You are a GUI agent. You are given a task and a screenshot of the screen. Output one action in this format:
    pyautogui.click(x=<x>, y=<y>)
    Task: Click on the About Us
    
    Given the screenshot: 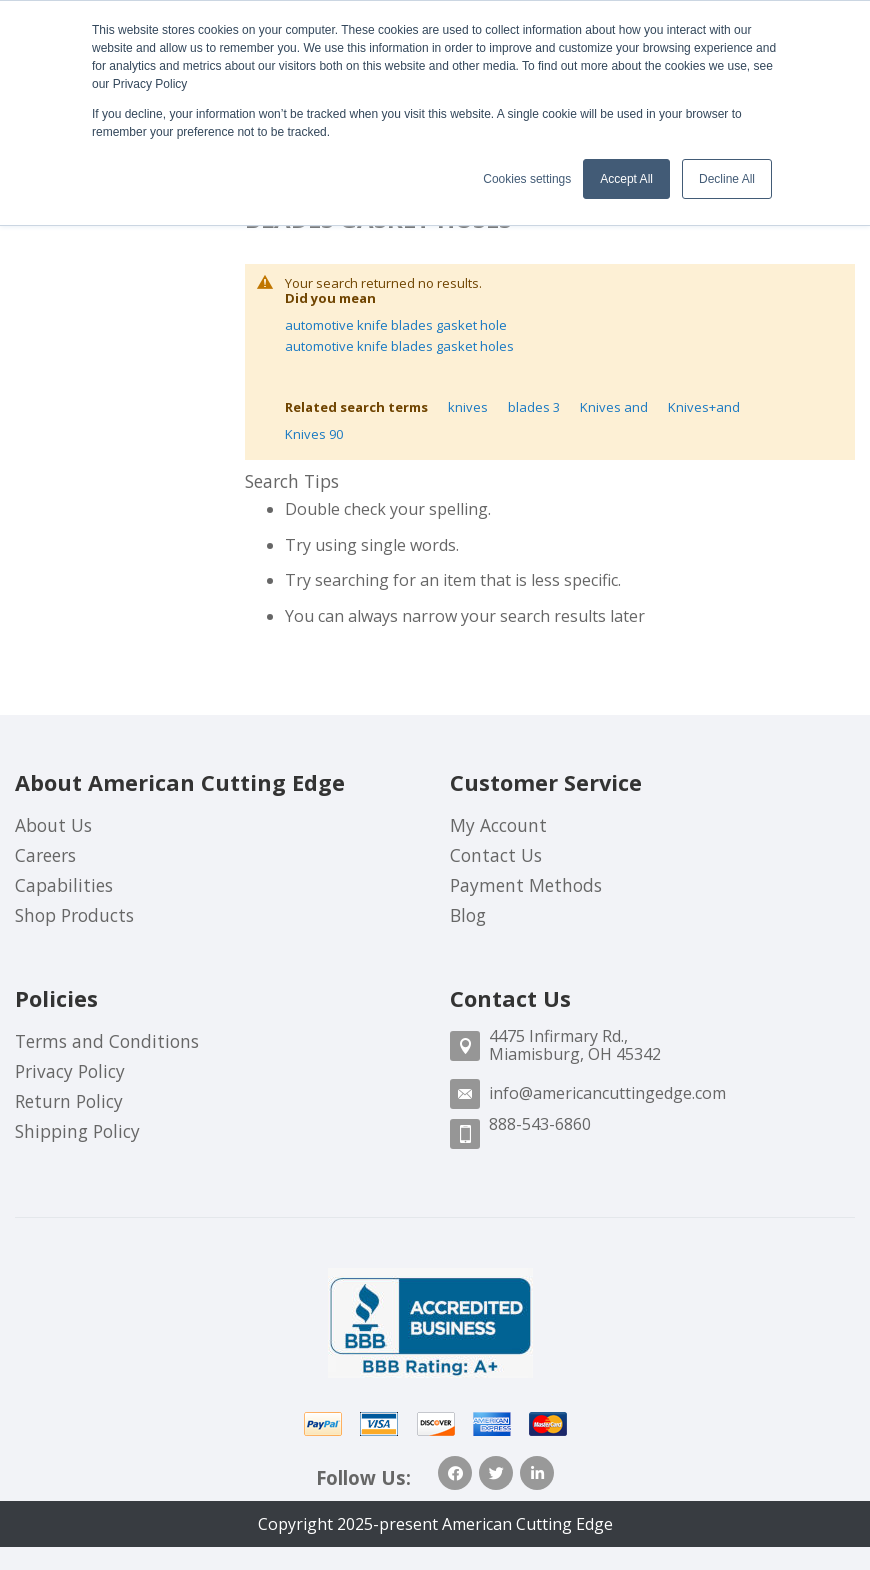 What is the action you would take?
    pyautogui.click(x=53, y=825)
    